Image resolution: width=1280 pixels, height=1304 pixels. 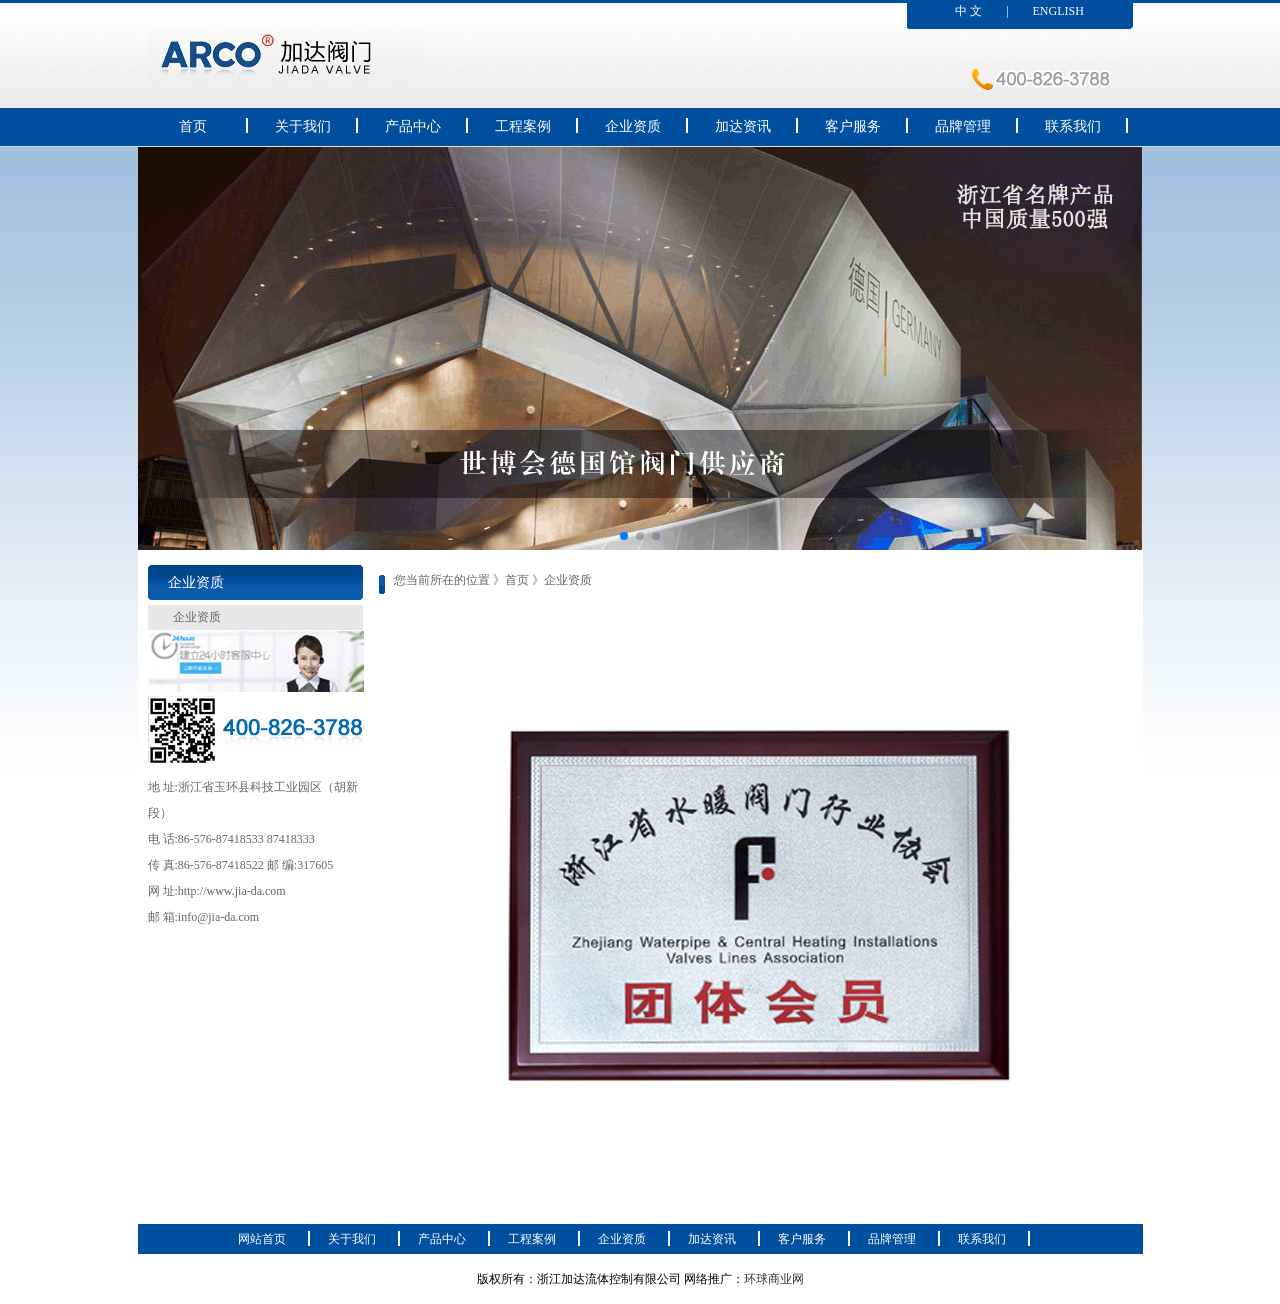 What do you see at coordinates (523, 126) in the screenshot?
I see `工程案例` at bounding box center [523, 126].